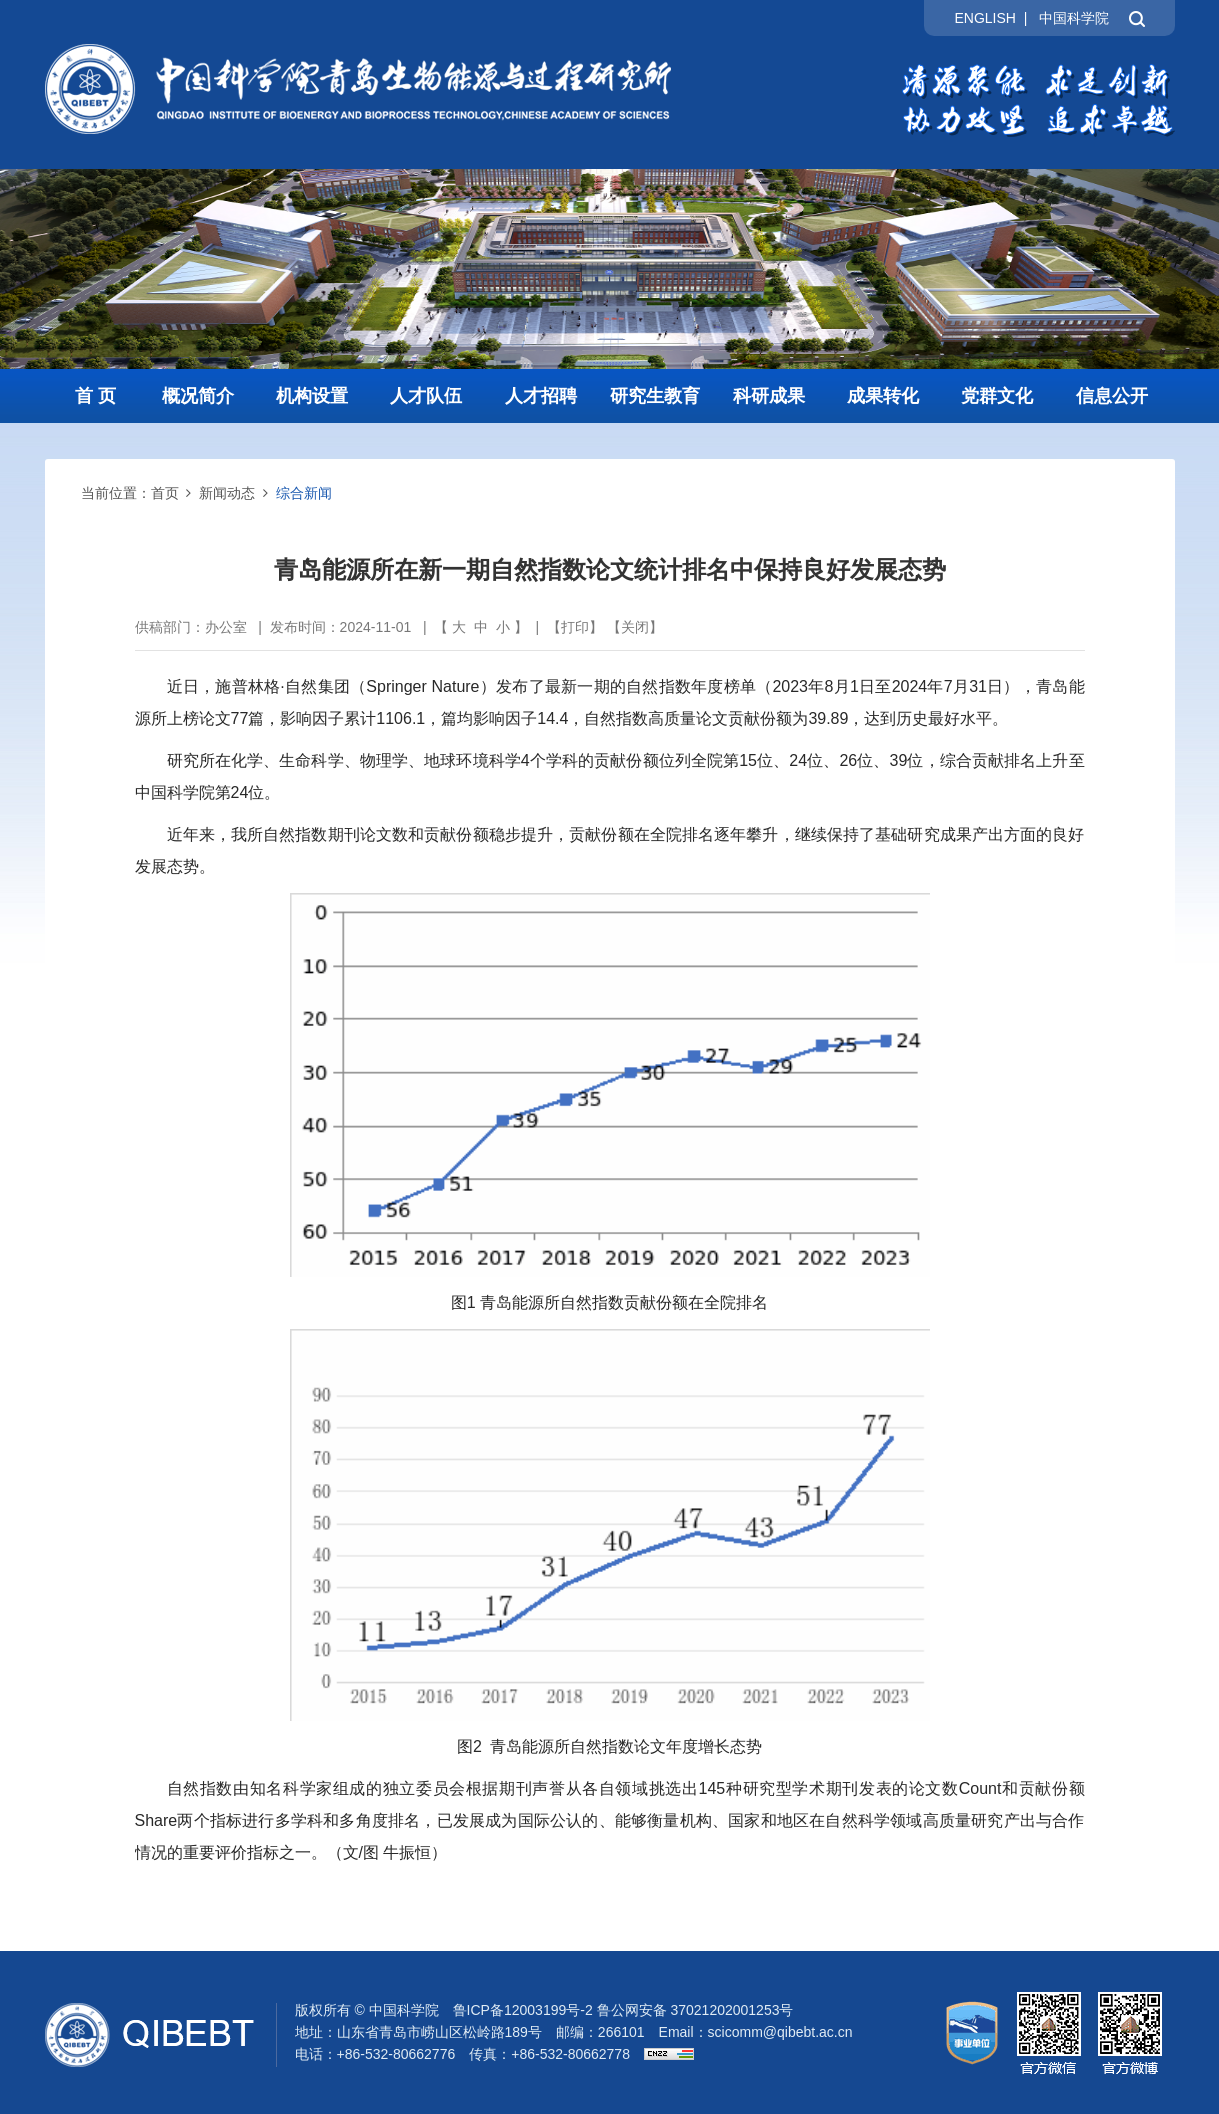 The width and height of the screenshot is (1219, 2114). Describe the element at coordinates (523, 2010) in the screenshot. I see `鲁ICP备12003199号-2` at that location.